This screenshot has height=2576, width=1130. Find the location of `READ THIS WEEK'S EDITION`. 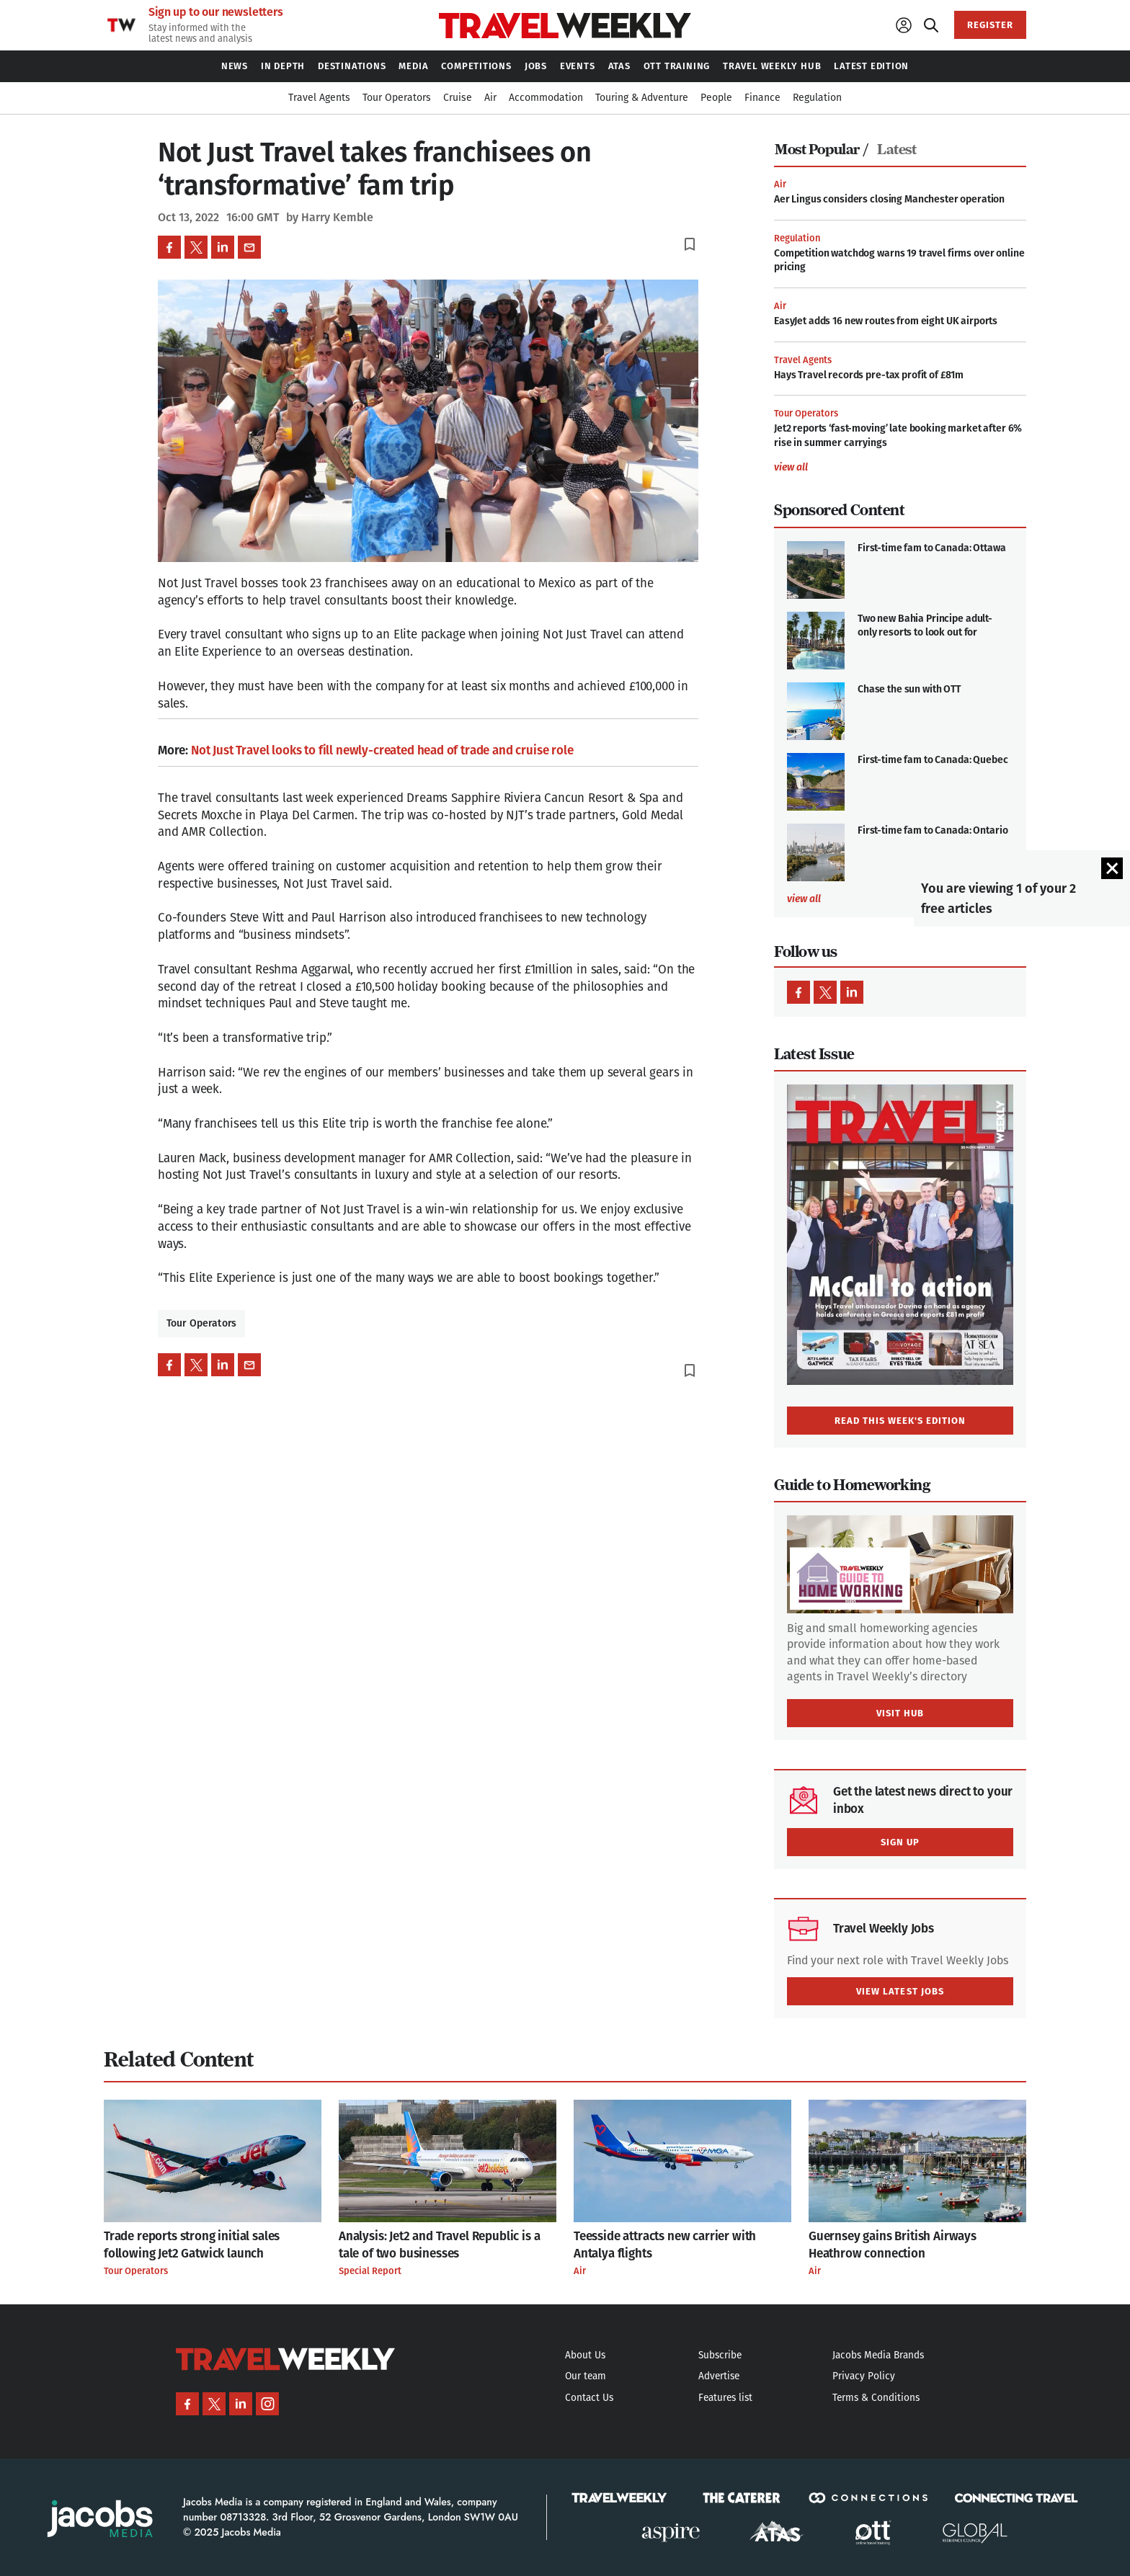

READ THIS WEEK'S EDITION is located at coordinates (900, 1420).